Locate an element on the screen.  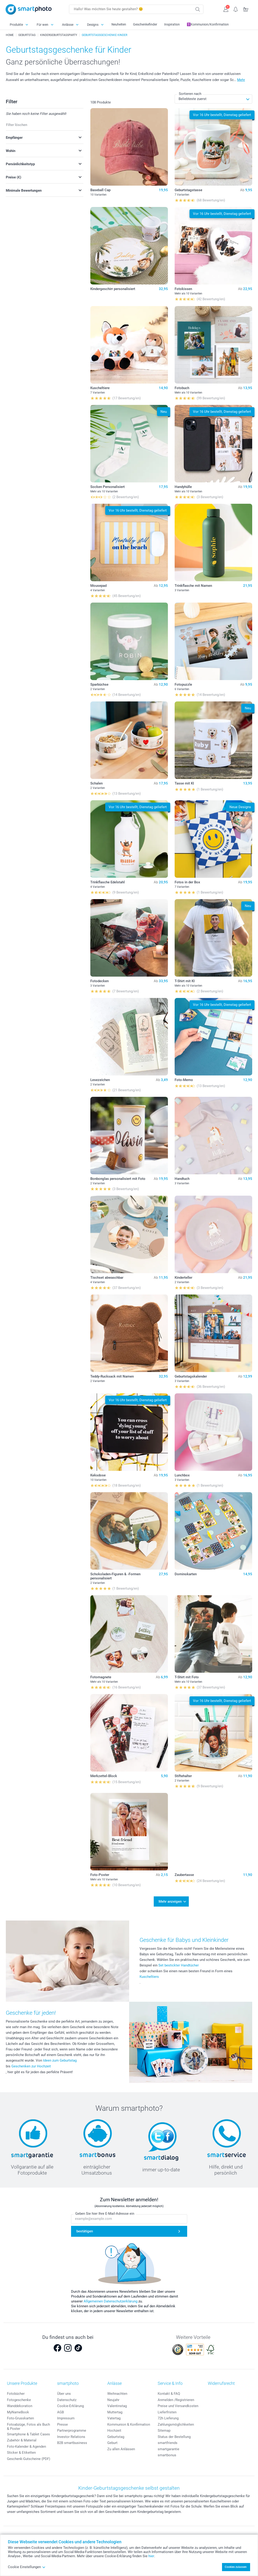
72h Lieferung is located at coordinates (168, 2409).